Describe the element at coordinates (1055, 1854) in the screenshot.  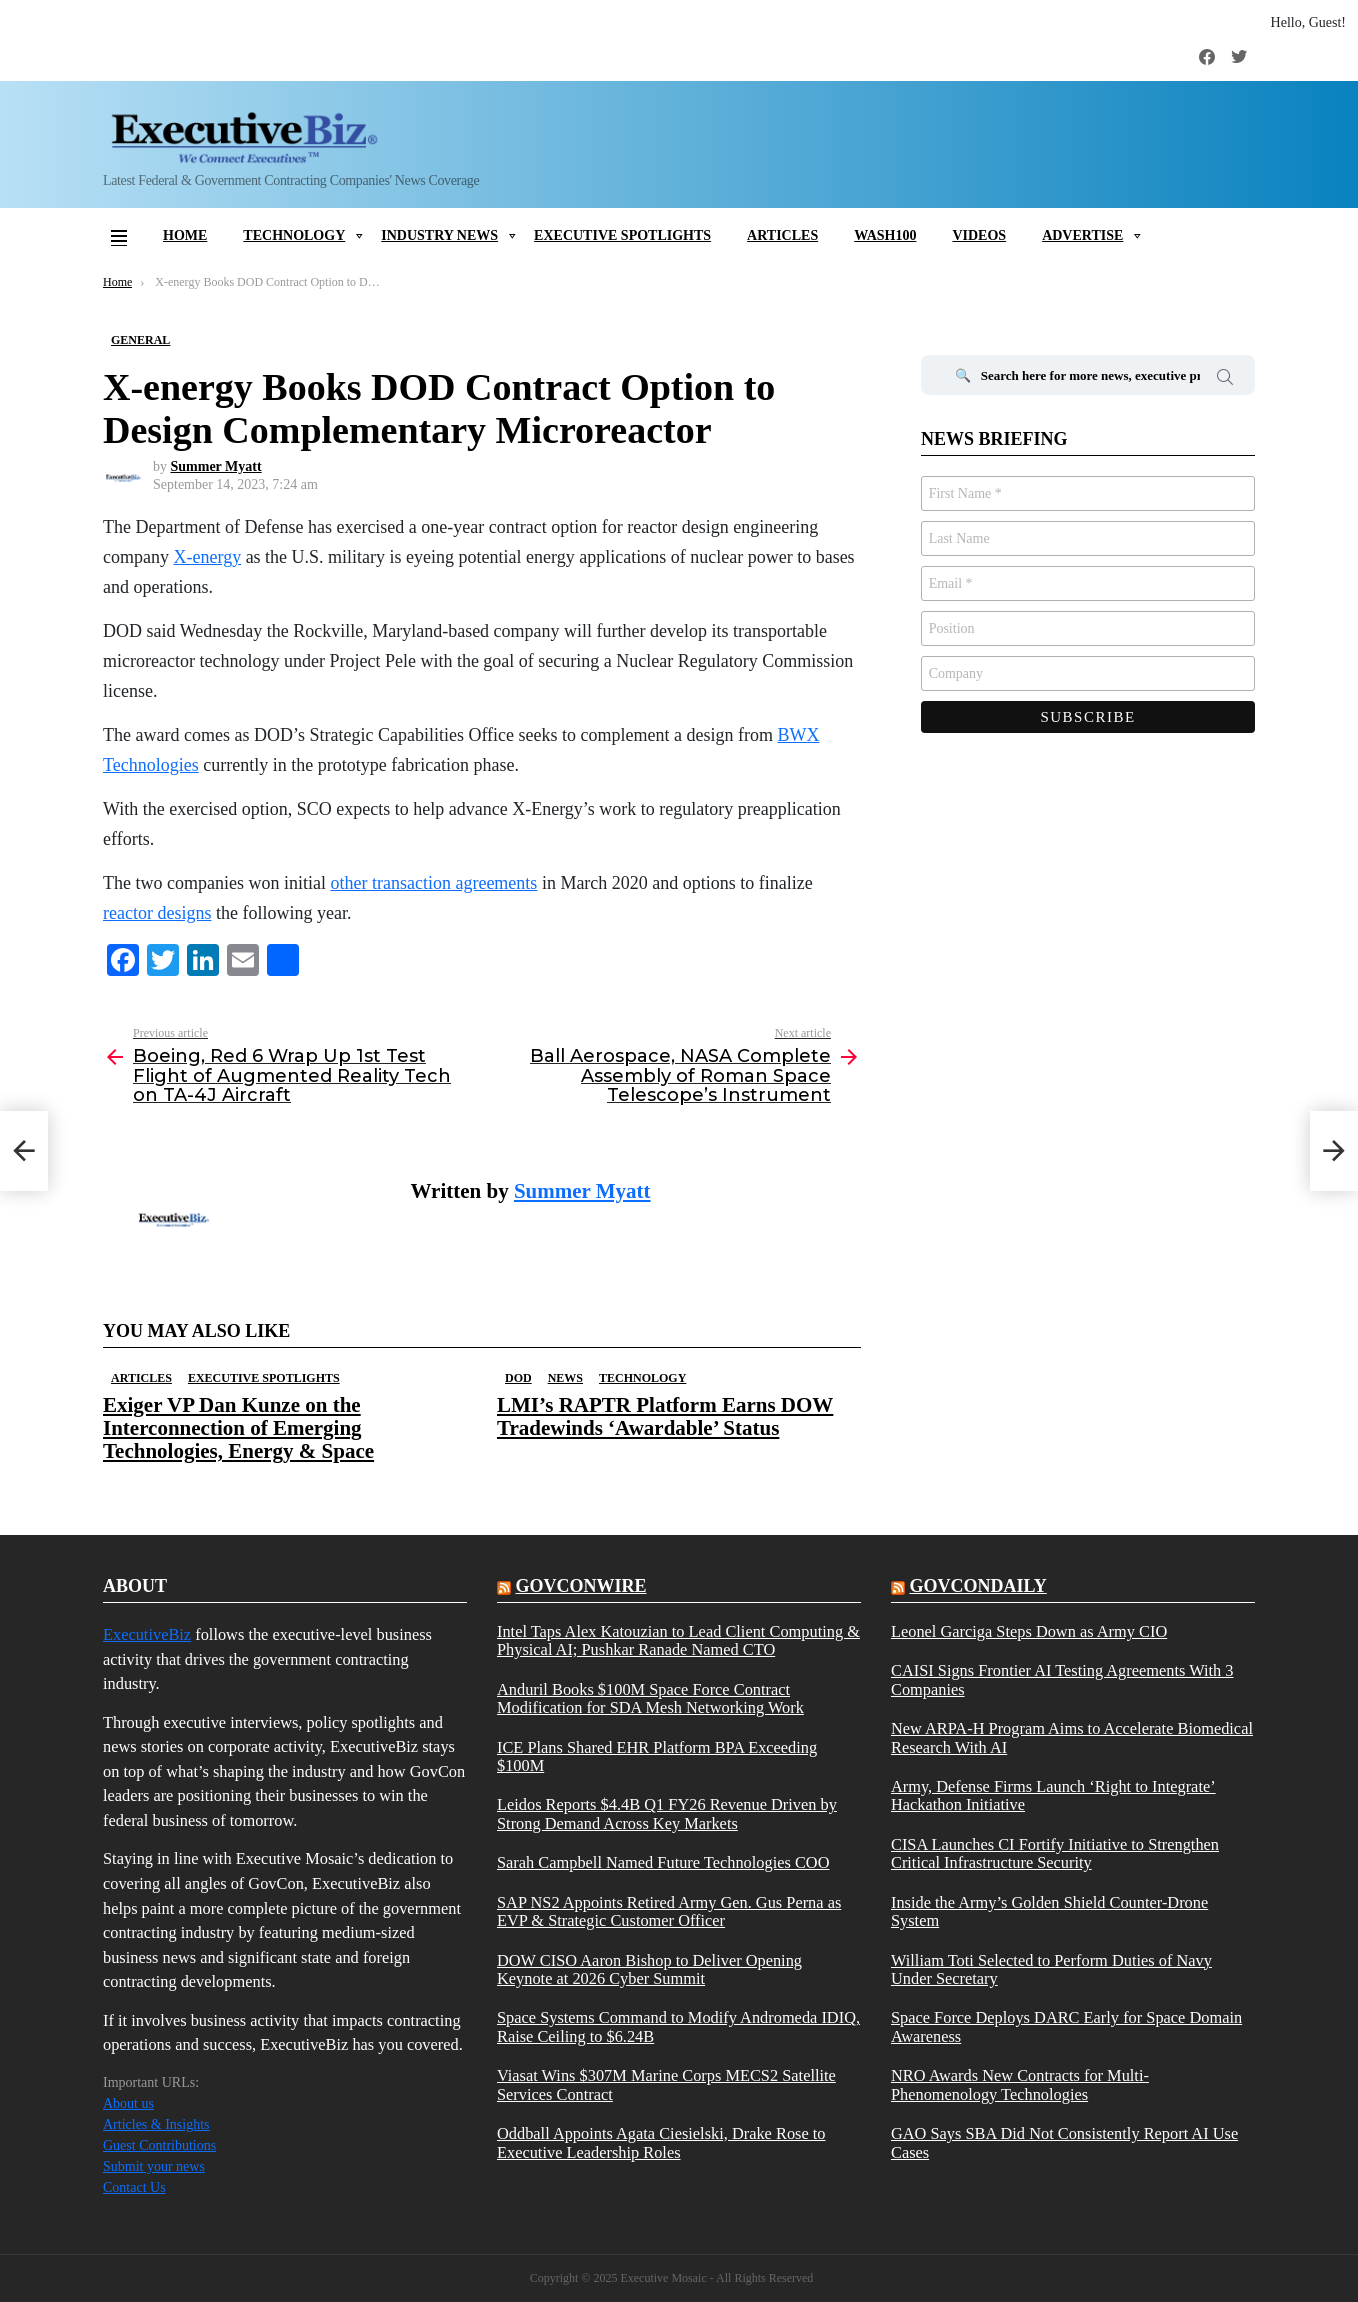
I see `CISA Launches CI Fortify Initiative to Strengthen Critical Infrastructure Security` at that location.